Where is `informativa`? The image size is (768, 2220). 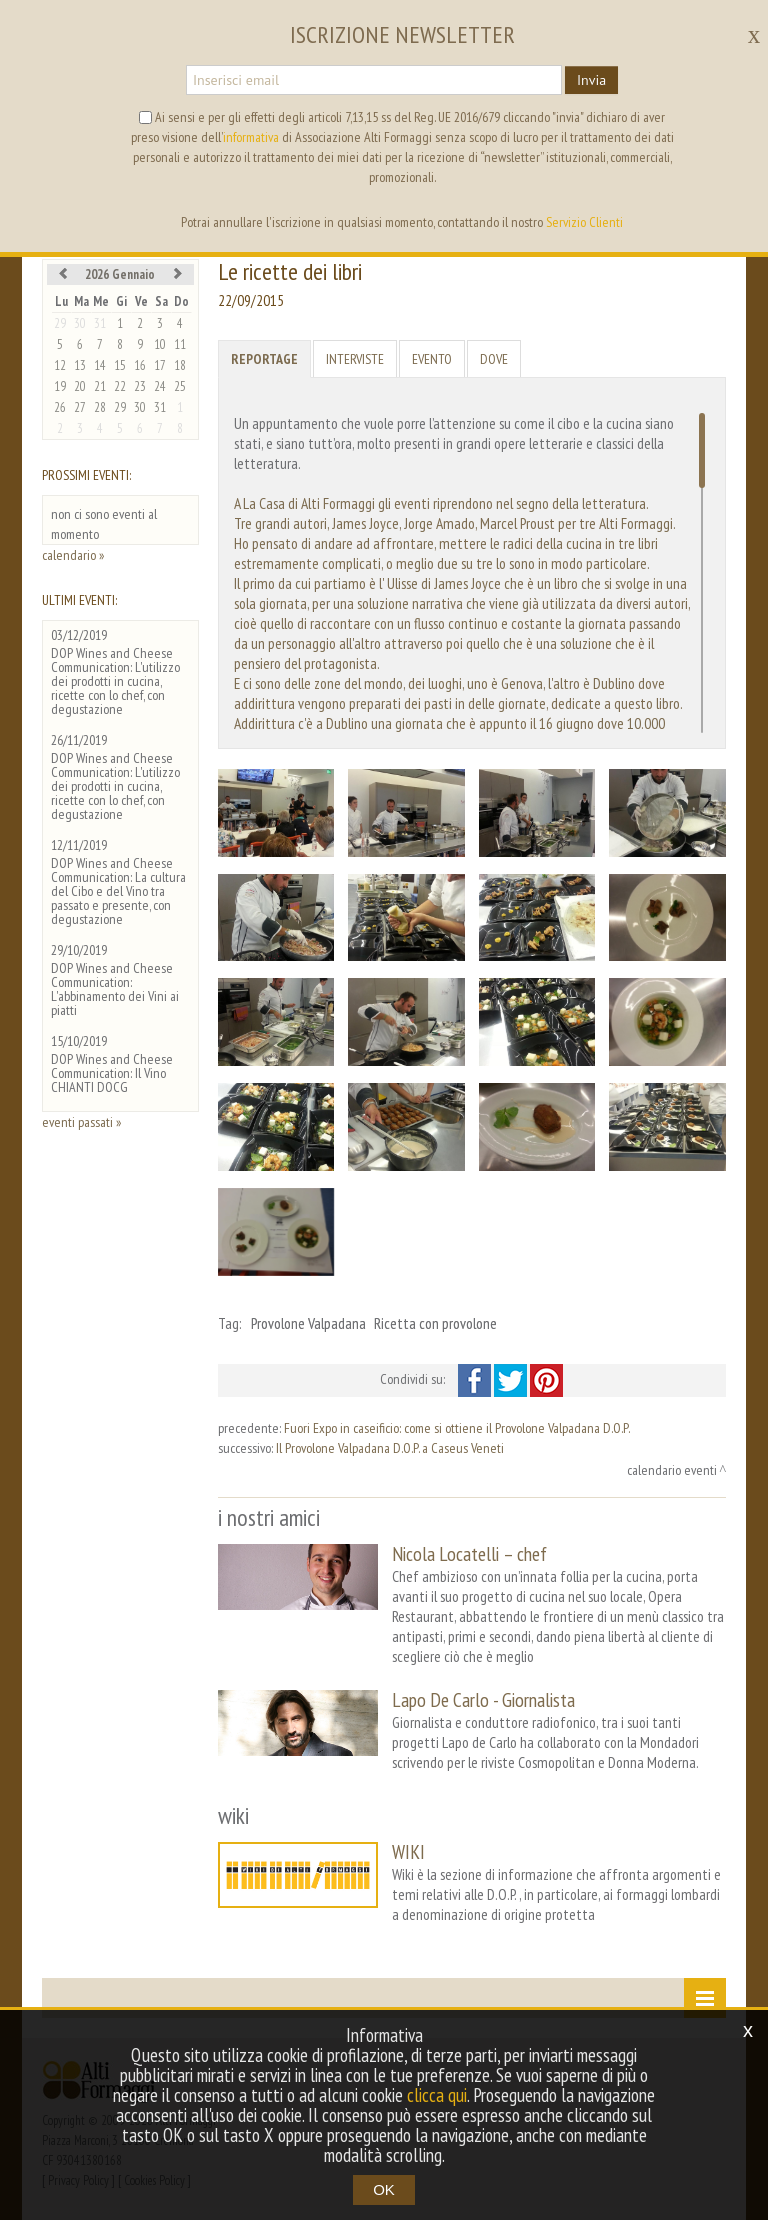 informativa is located at coordinates (251, 137).